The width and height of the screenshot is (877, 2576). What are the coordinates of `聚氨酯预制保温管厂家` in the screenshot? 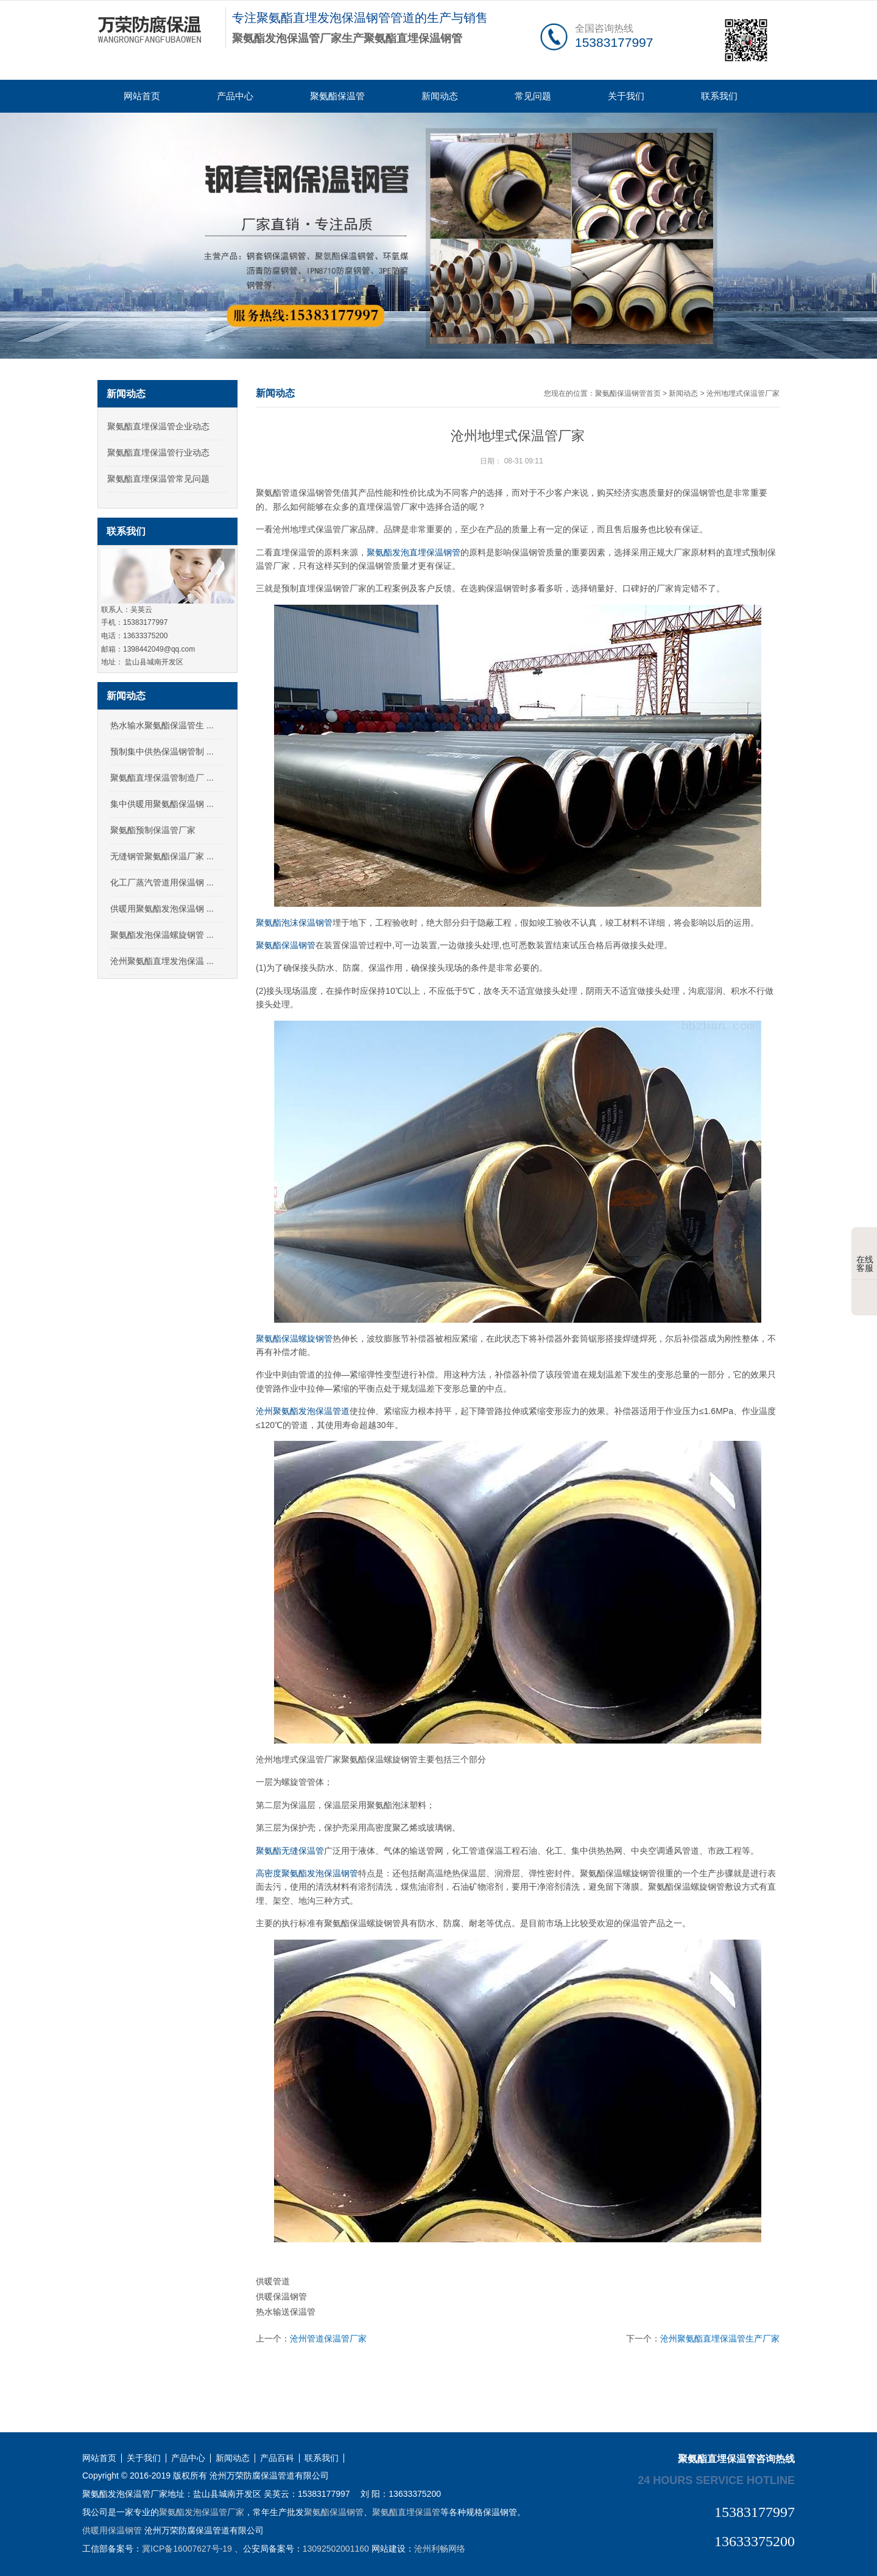 It's located at (152, 830).